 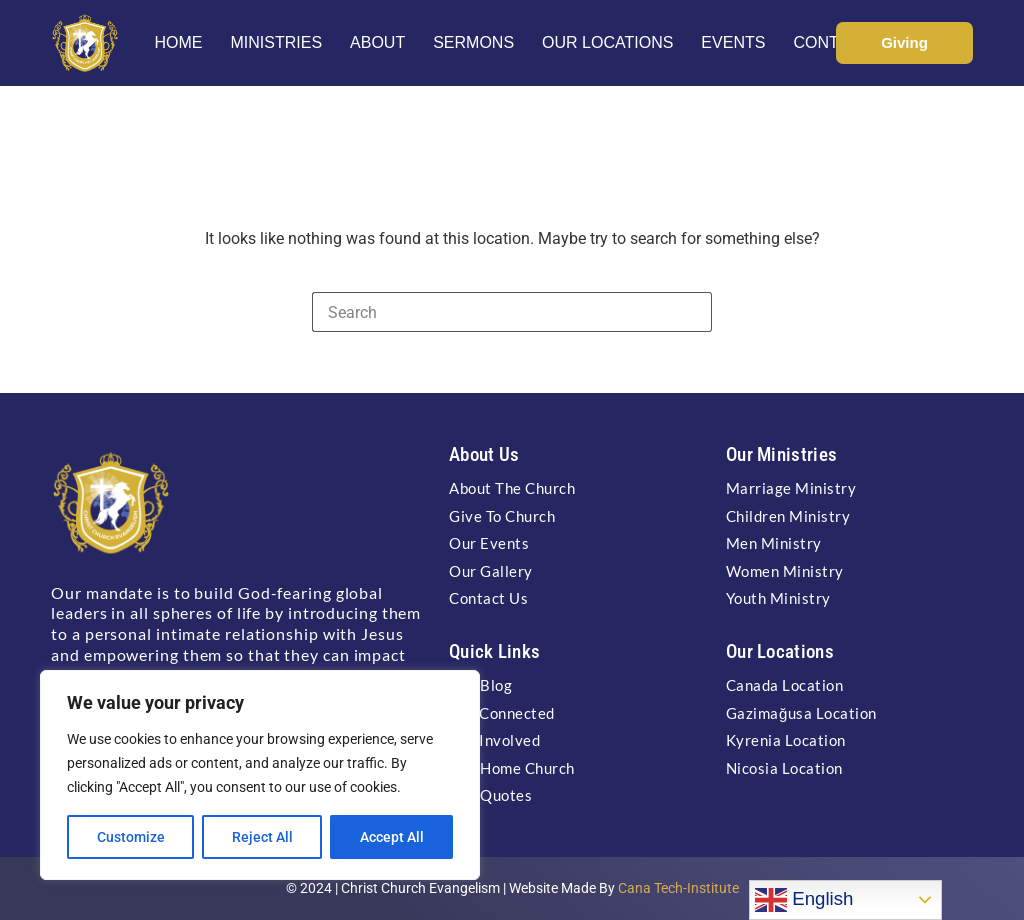 What do you see at coordinates (733, 42) in the screenshot?
I see `Events` at bounding box center [733, 42].